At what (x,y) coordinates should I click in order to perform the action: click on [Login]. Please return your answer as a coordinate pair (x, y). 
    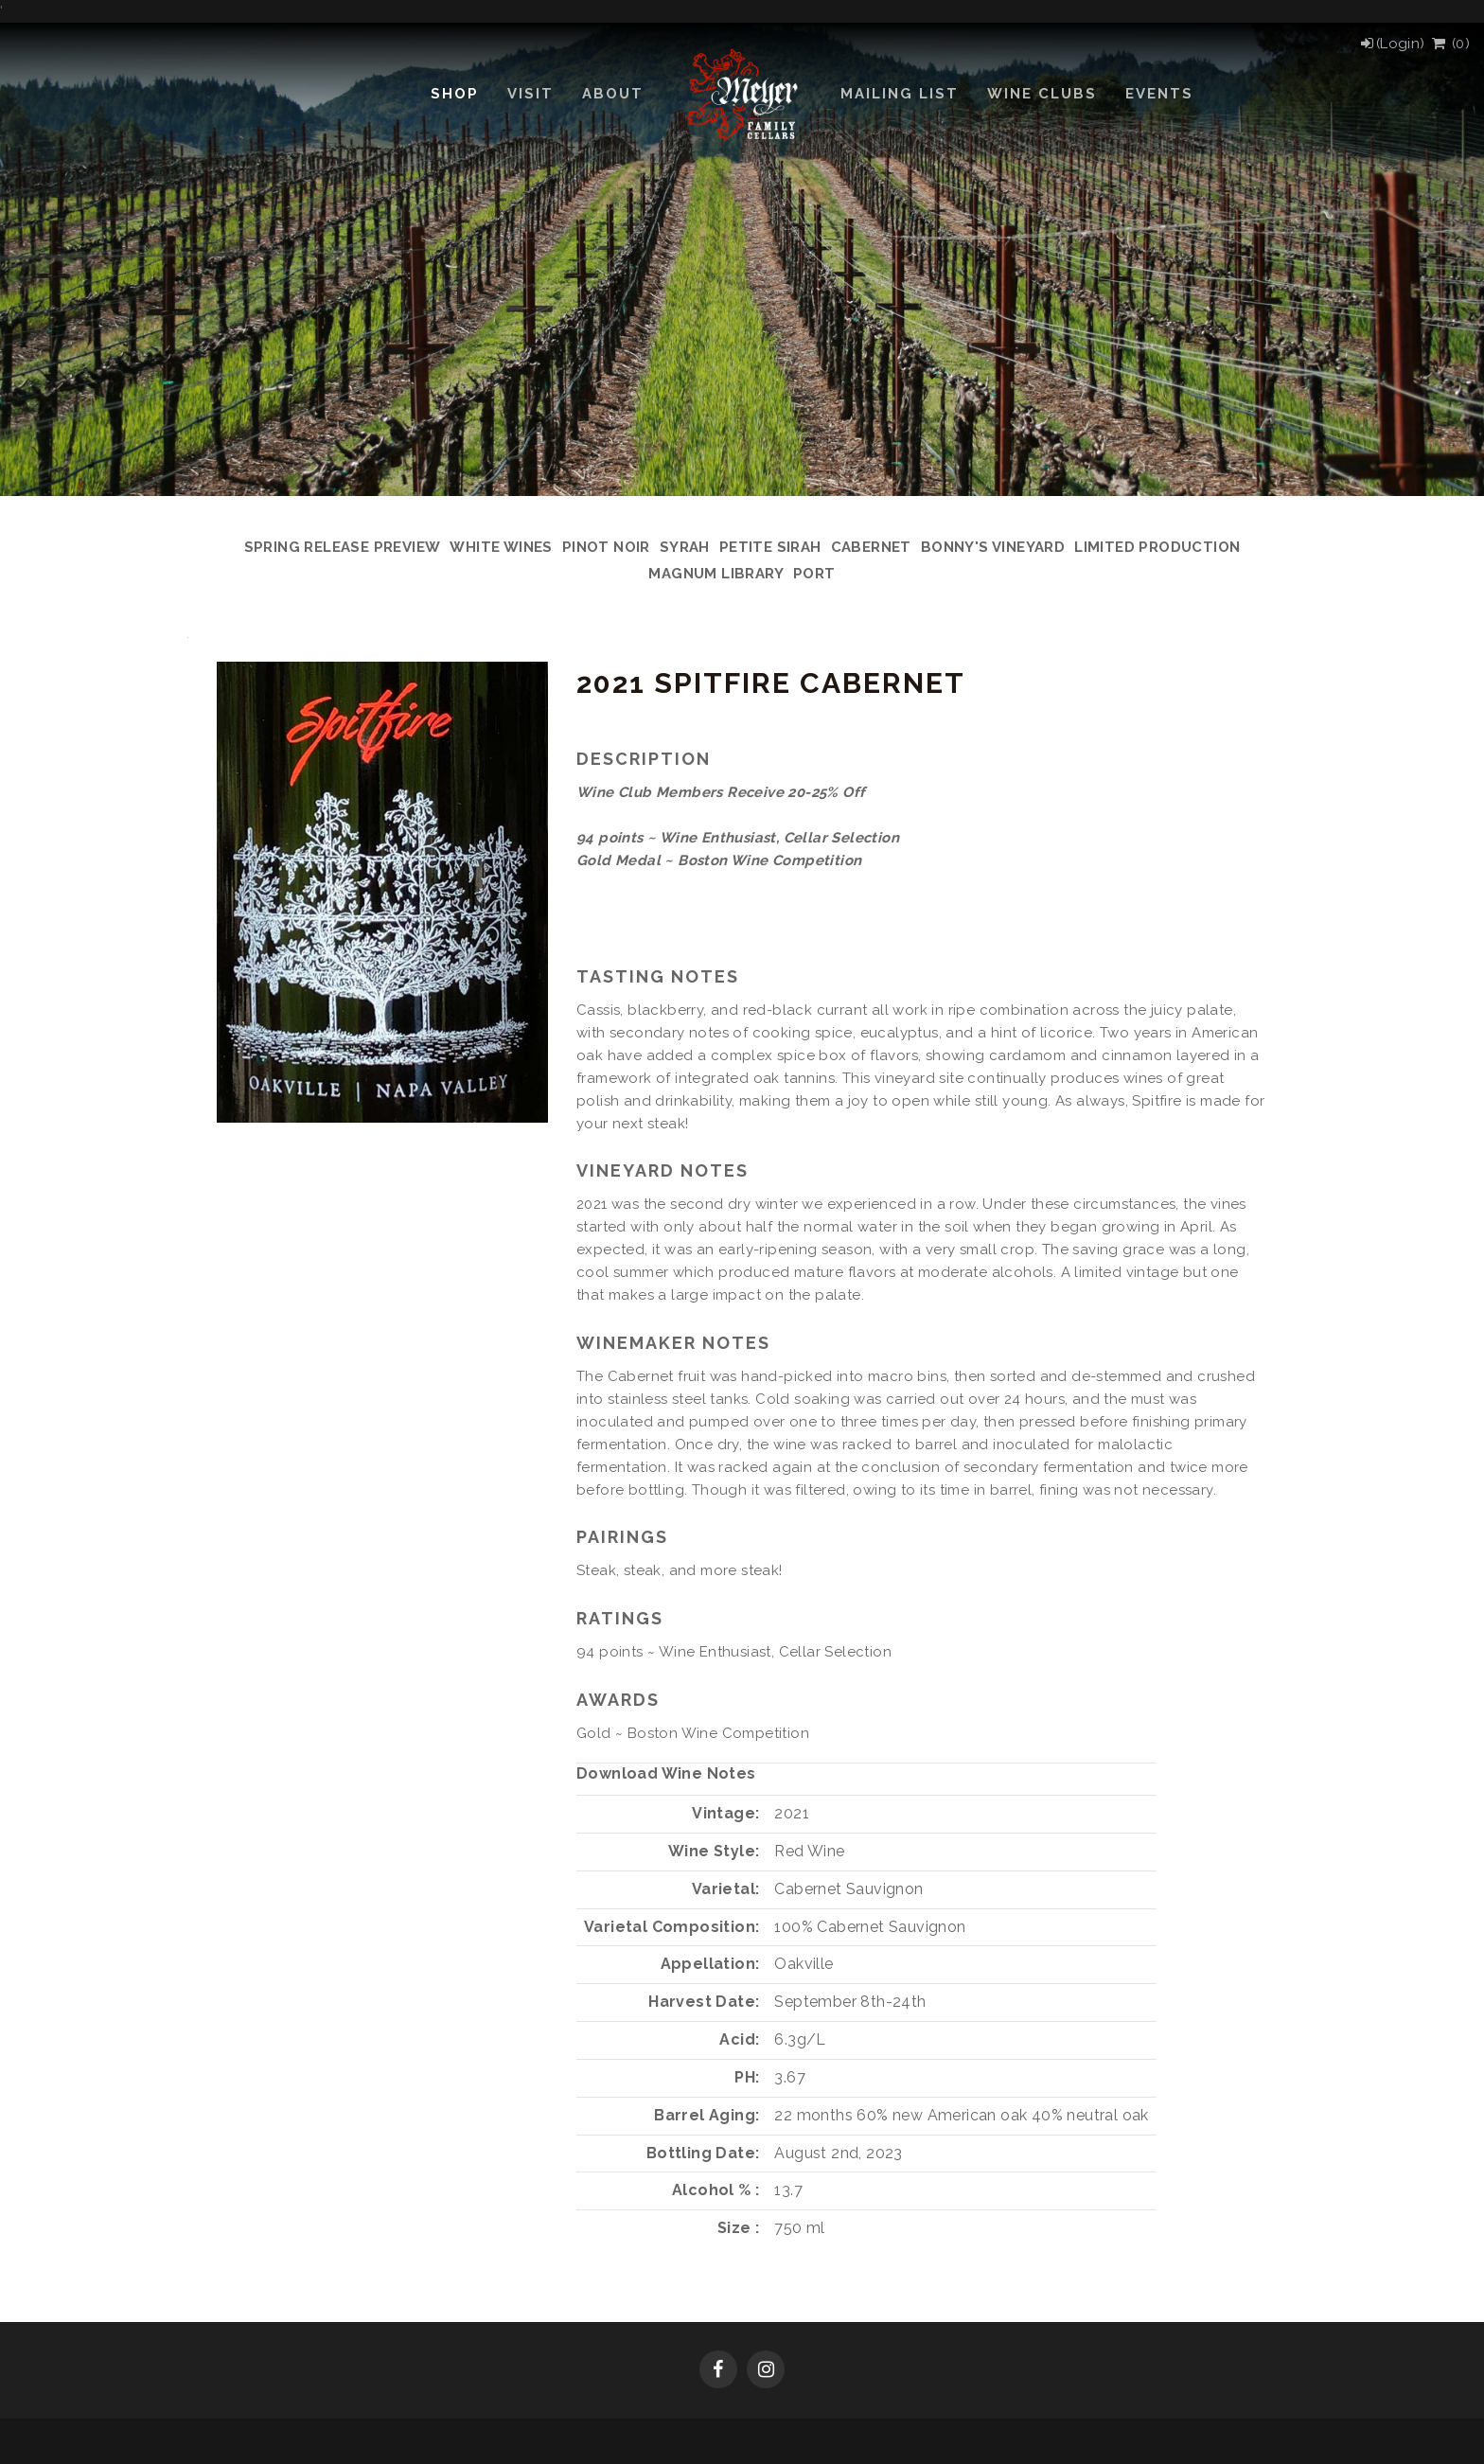
    Looking at the image, I should click on (1391, 43).